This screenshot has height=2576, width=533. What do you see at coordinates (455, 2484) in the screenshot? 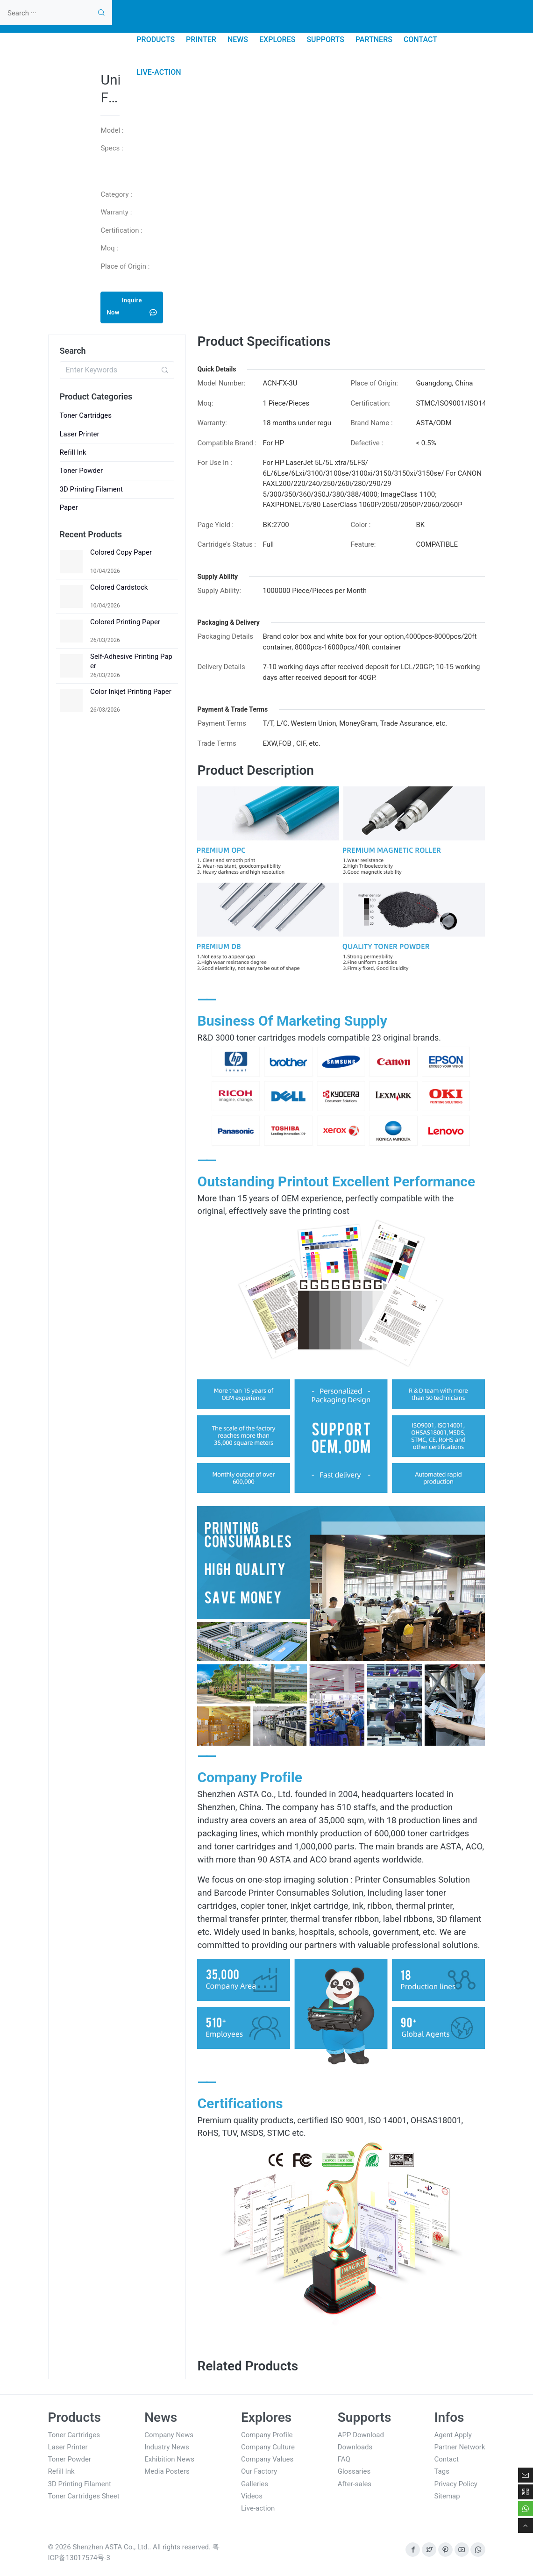
I see `Privacy Policy` at bounding box center [455, 2484].